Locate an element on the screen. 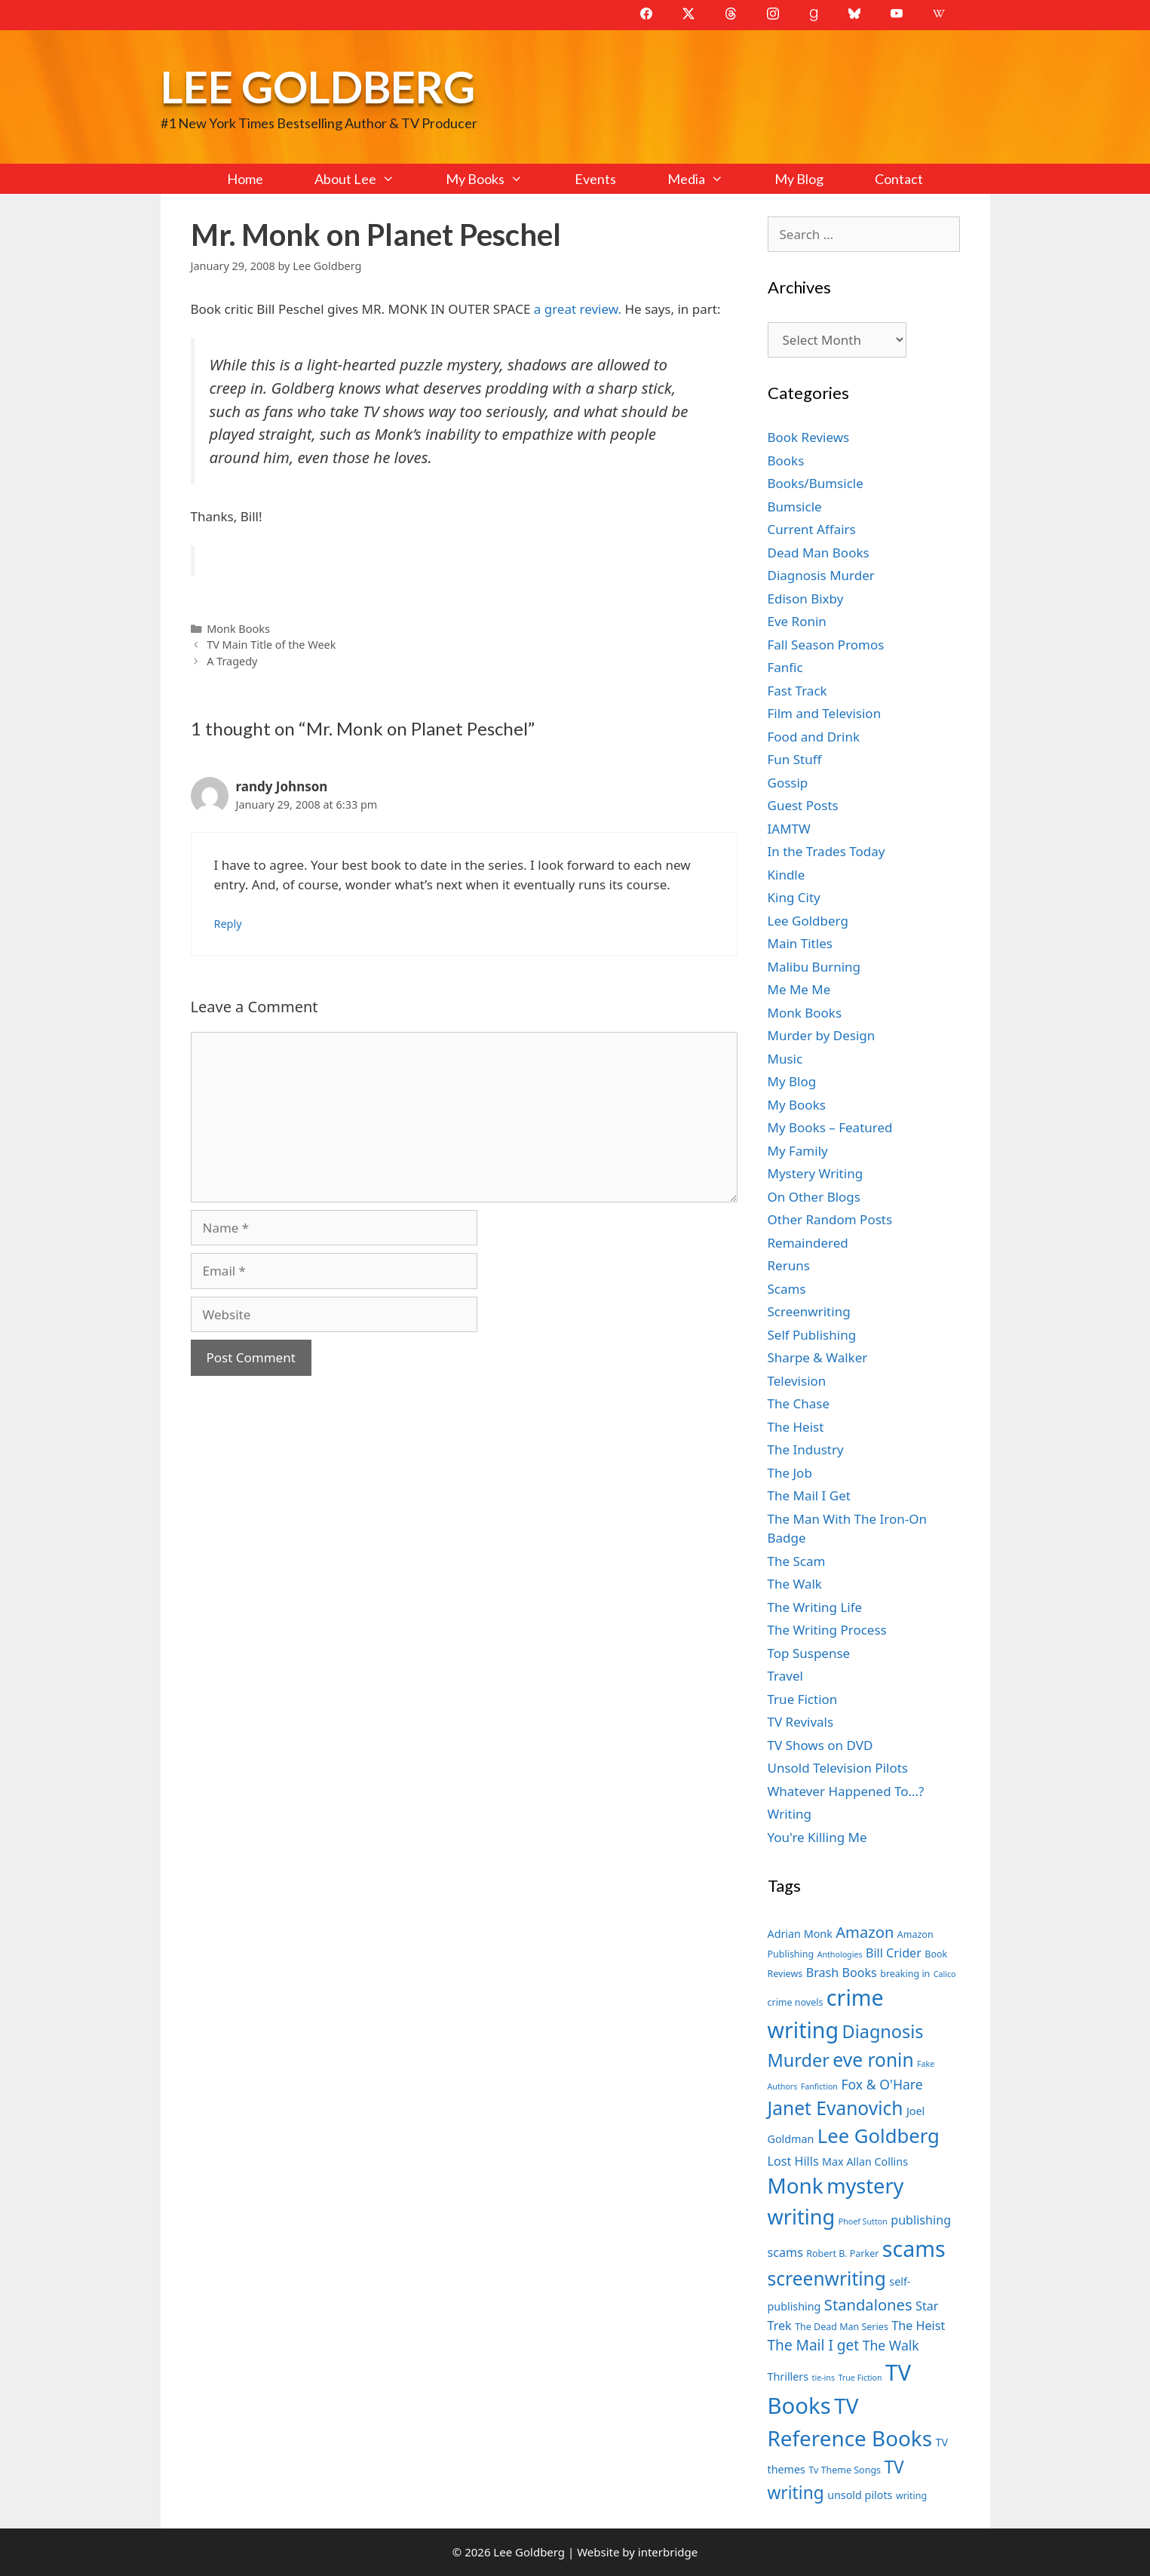  Calico [Calico (6 items)] is located at coordinates (945, 1974).